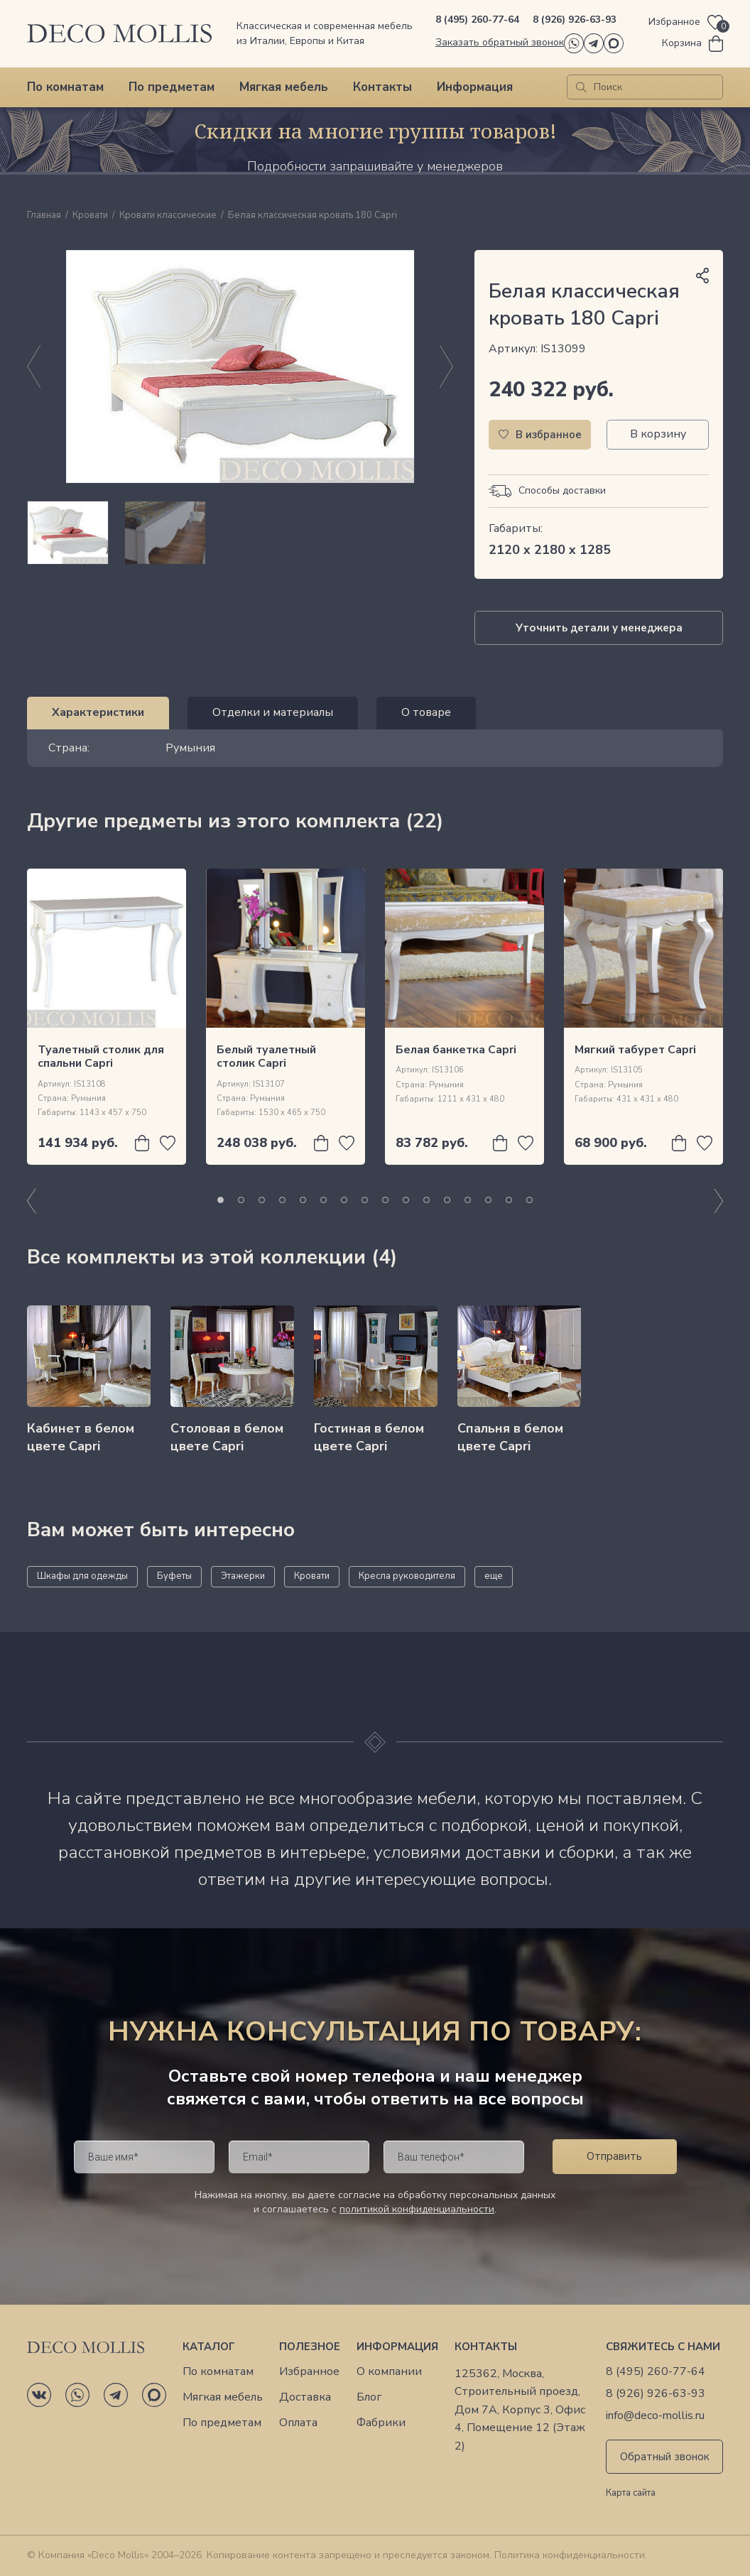 The width and height of the screenshot is (750, 2576). What do you see at coordinates (477, 19) in the screenshot?
I see `8 (495) 260-77-64` at bounding box center [477, 19].